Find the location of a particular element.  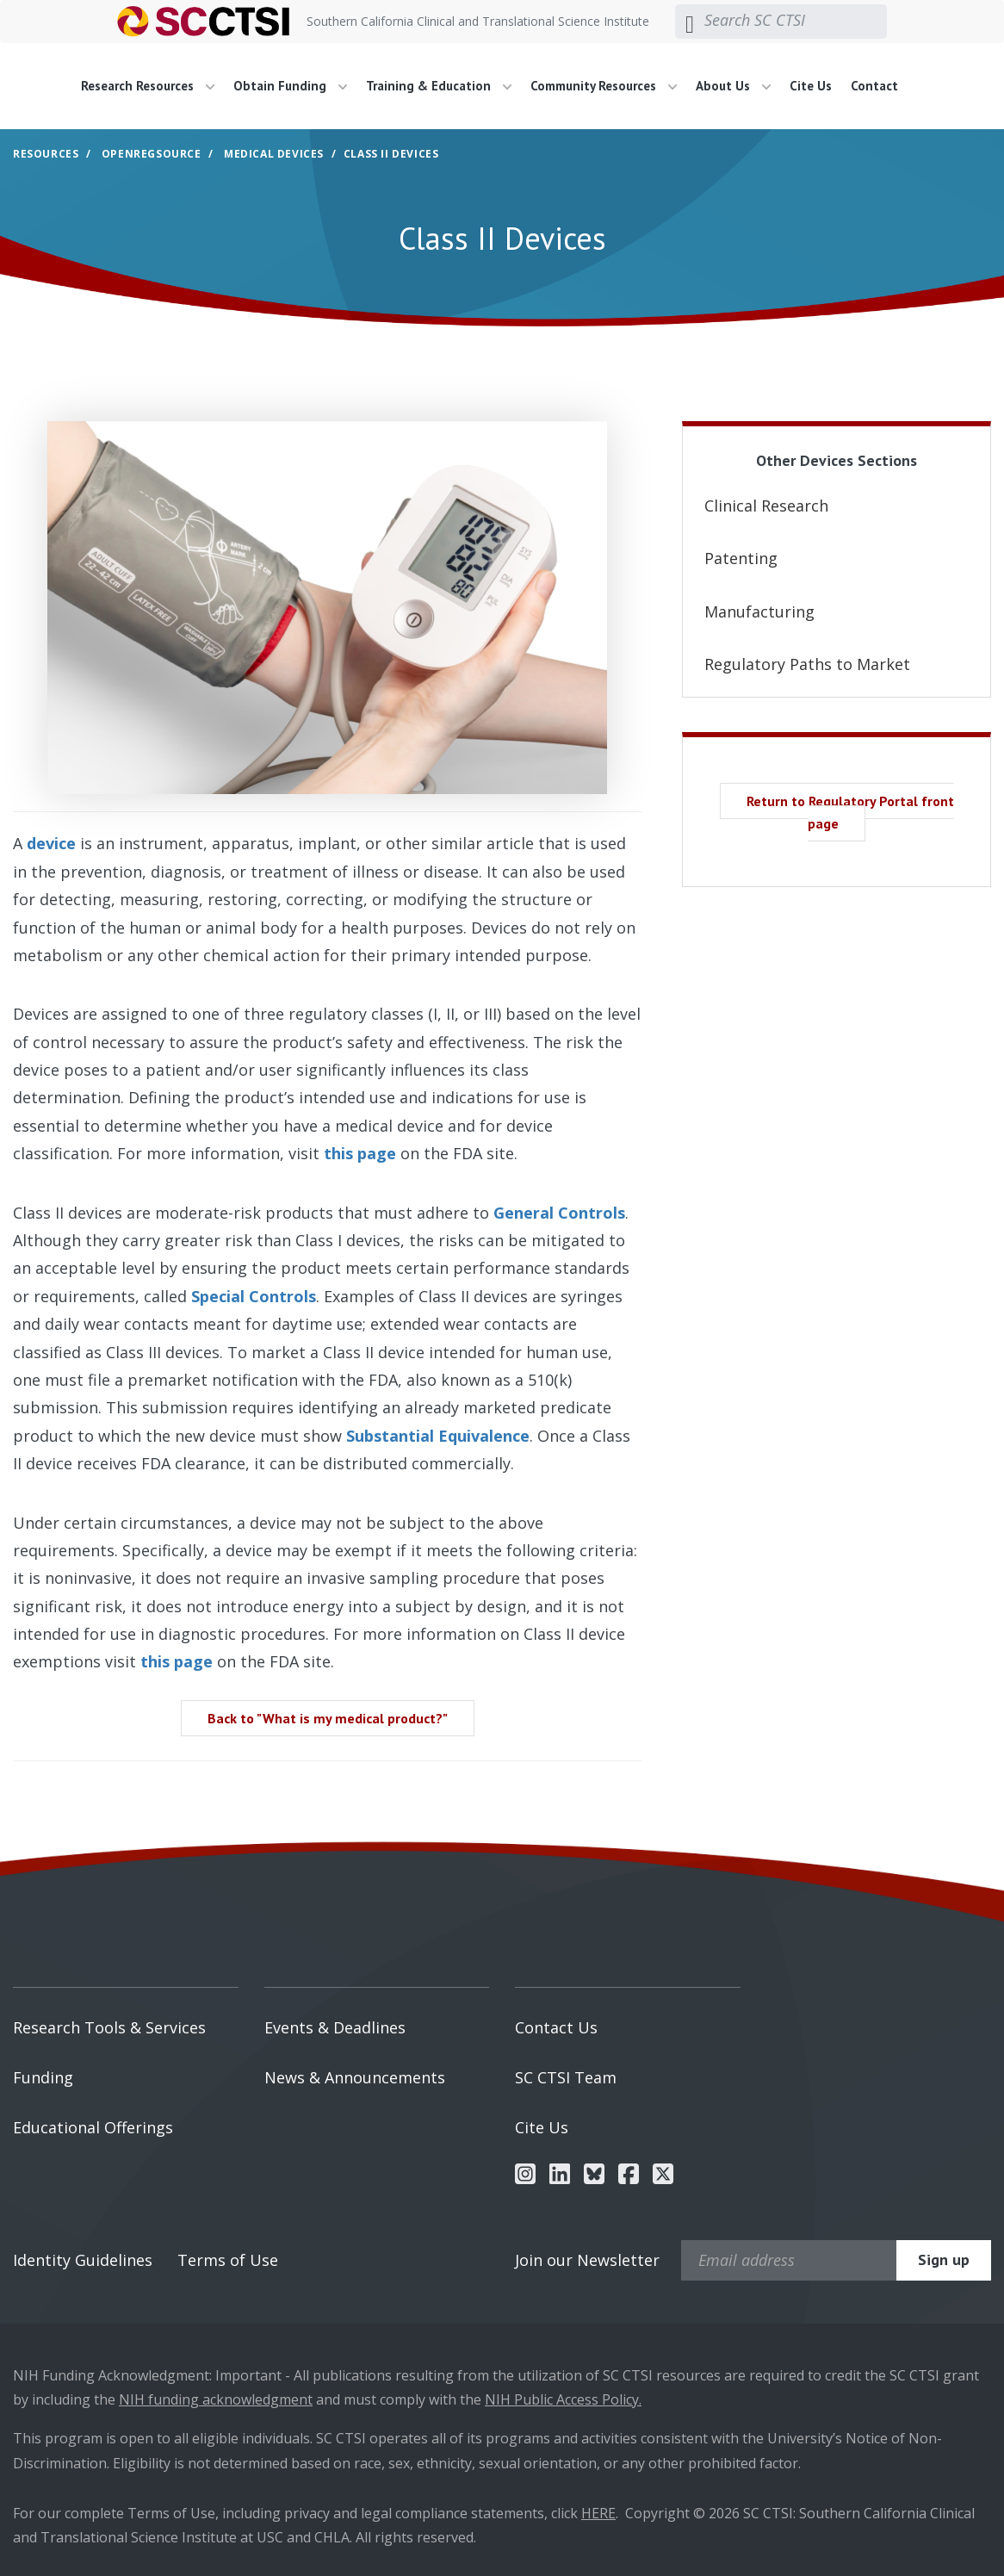

device is located at coordinates (51, 843).